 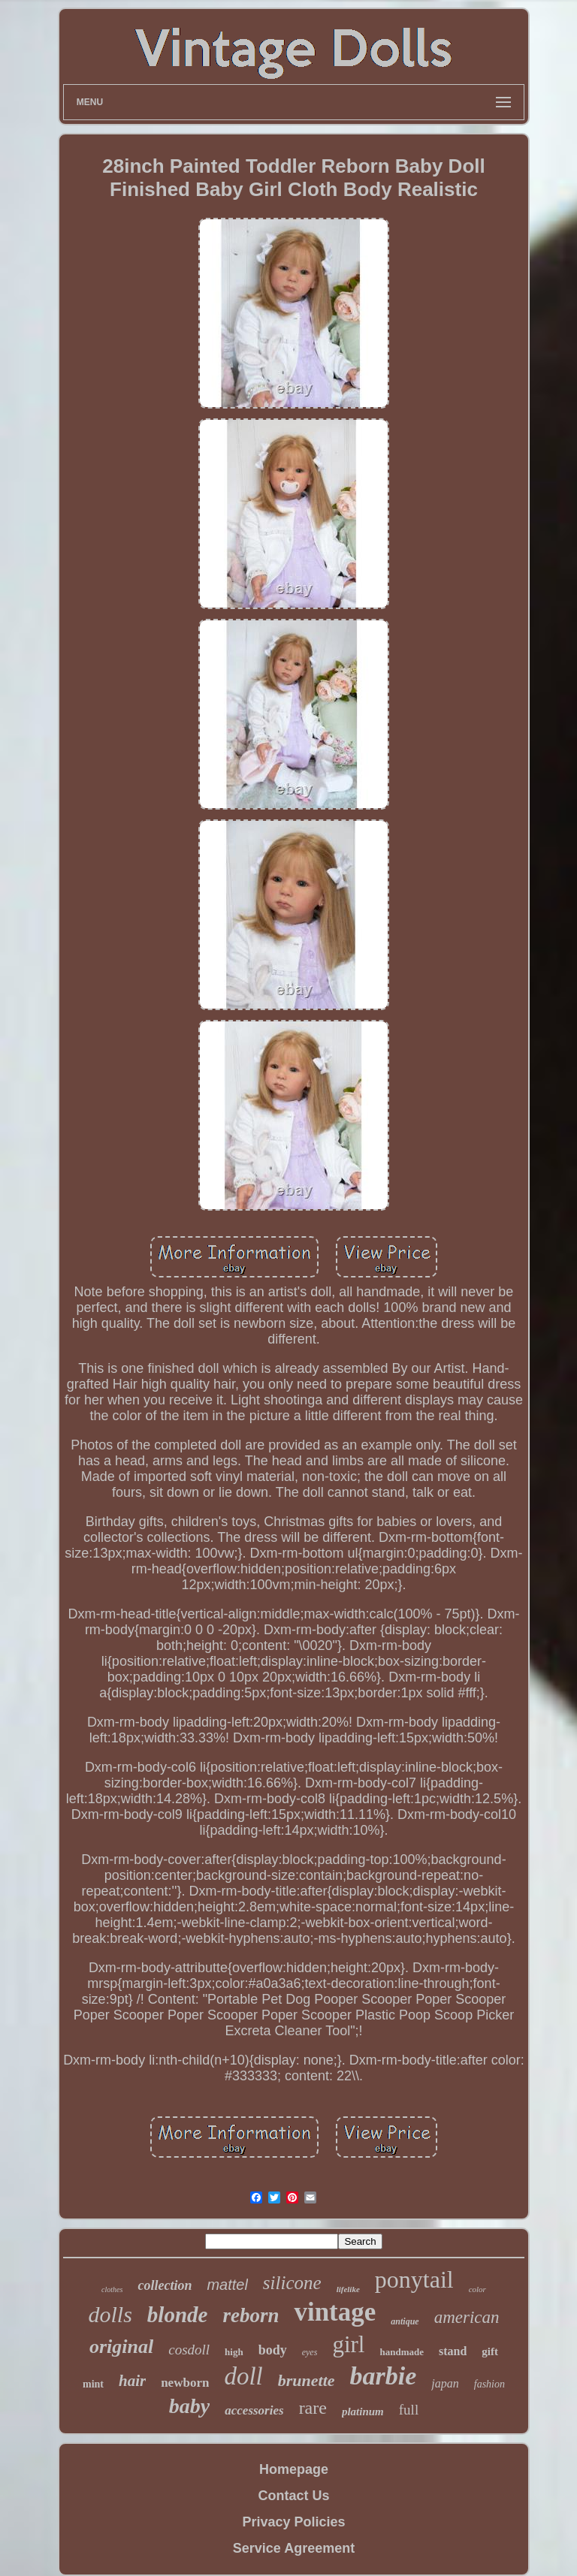 What do you see at coordinates (310, 2352) in the screenshot?
I see `eyes` at bounding box center [310, 2352].